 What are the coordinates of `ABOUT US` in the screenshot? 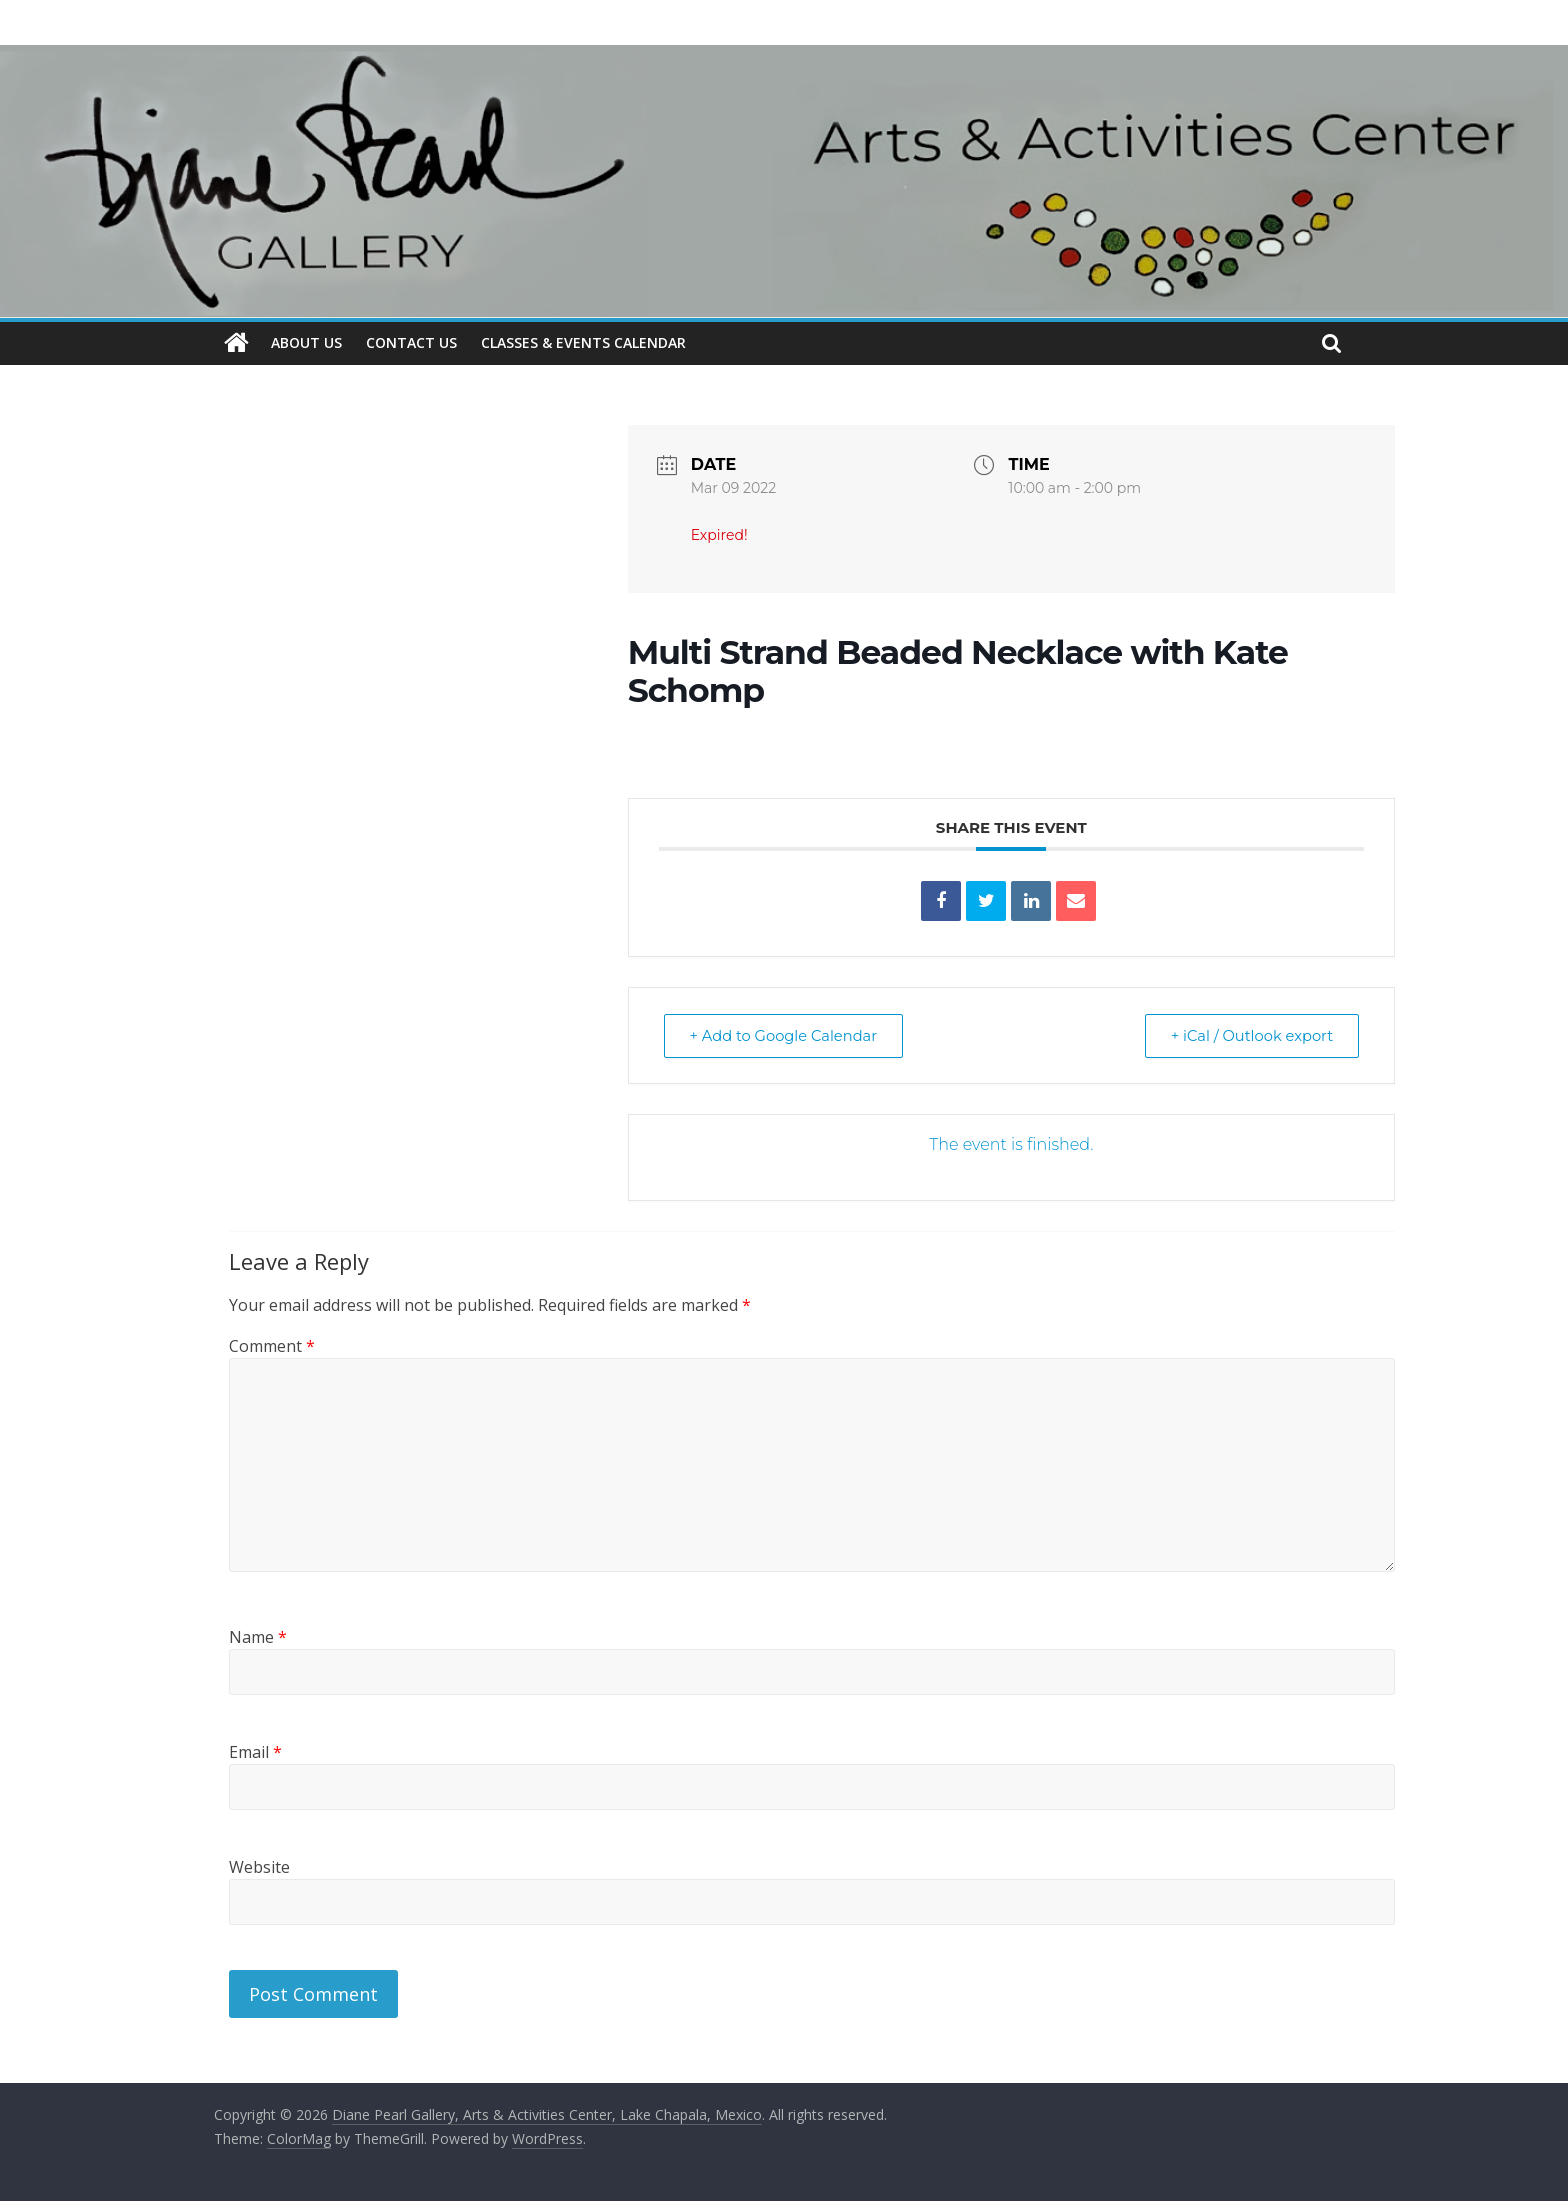 It's located at (306, 342).